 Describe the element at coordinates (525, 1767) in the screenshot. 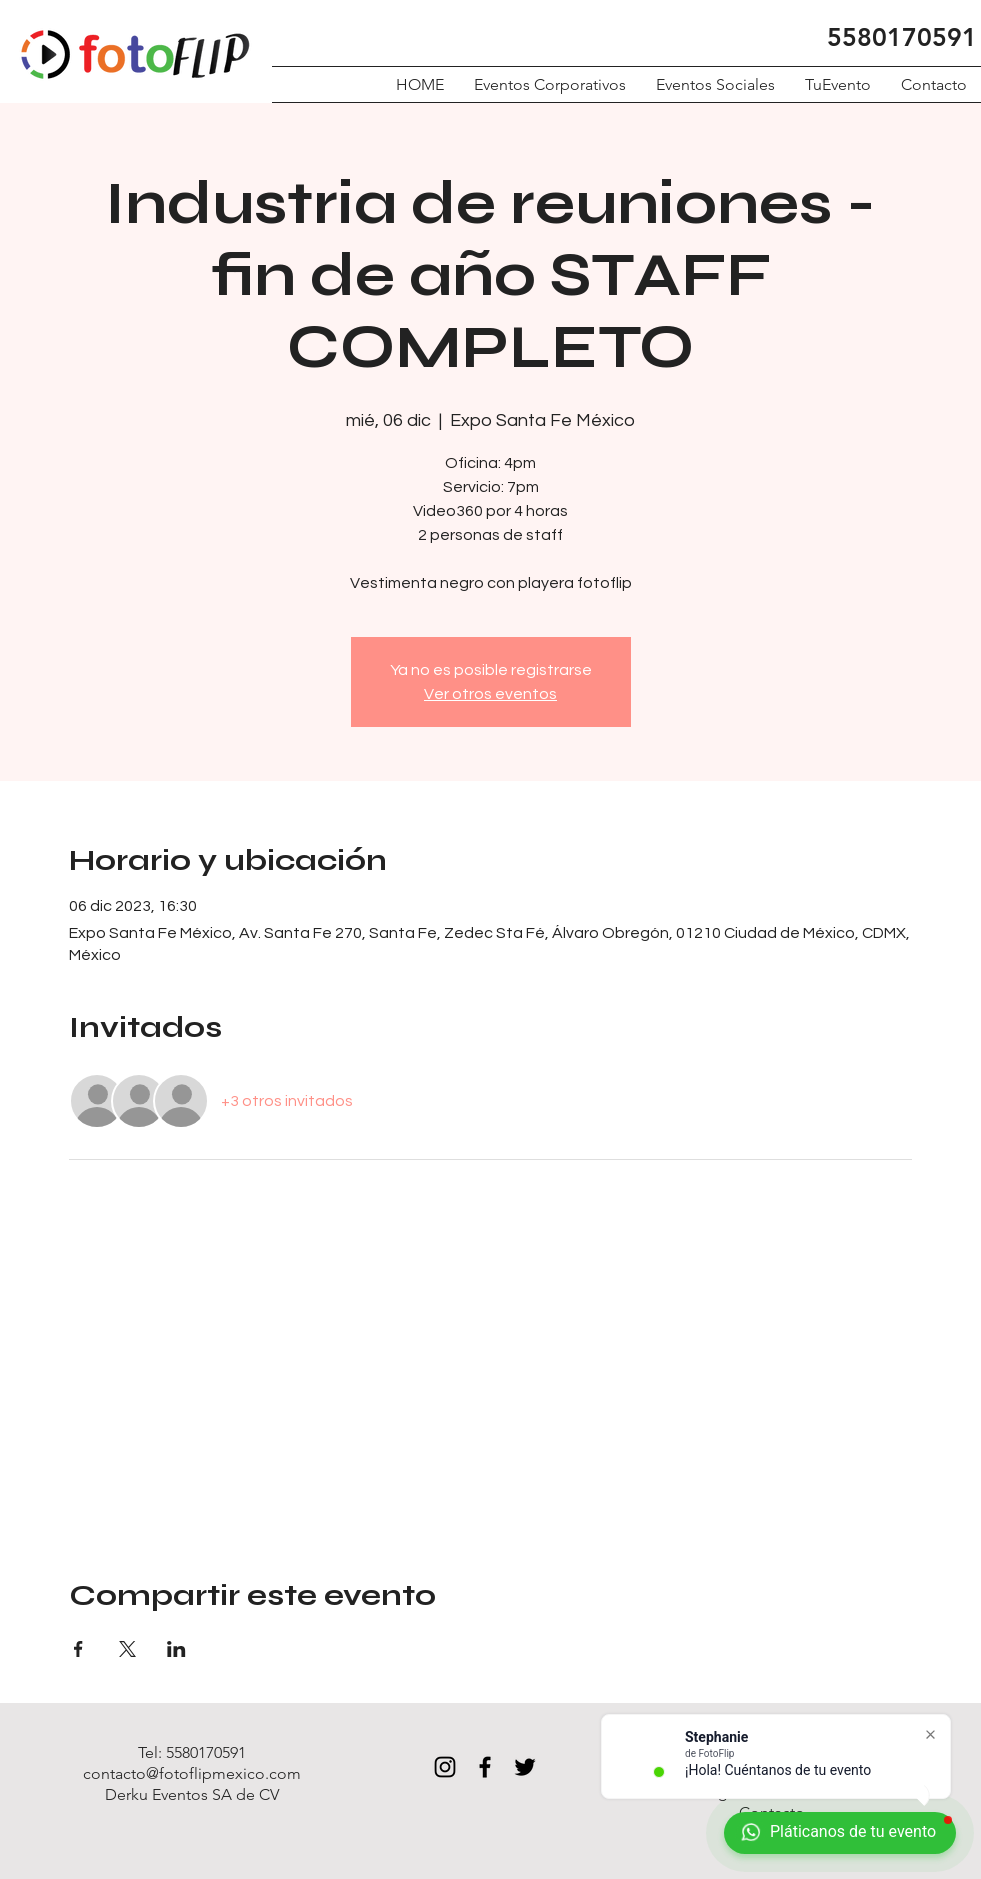

I see `[Black Twitter Icon]` at that location.